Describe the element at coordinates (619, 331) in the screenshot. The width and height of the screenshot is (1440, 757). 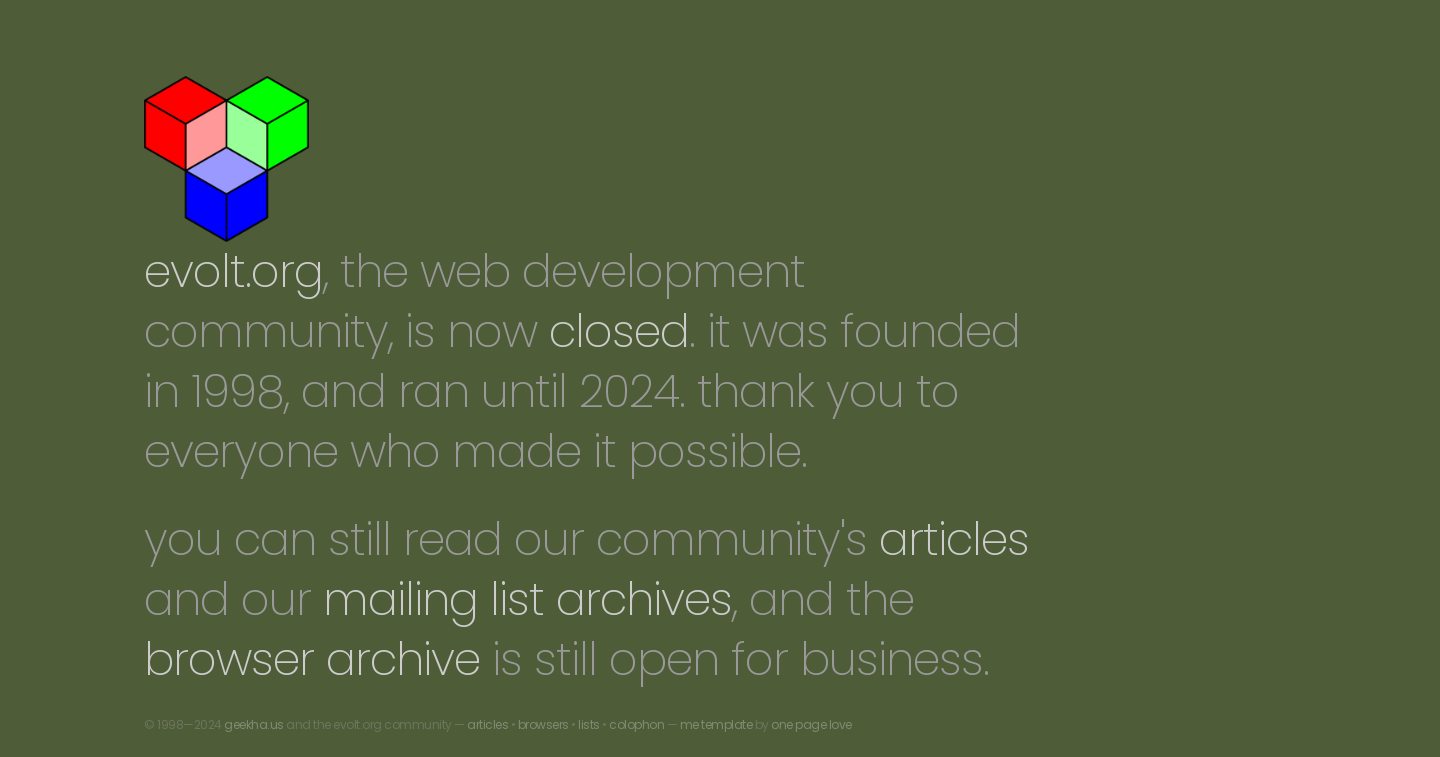
I see `closed` at that location.